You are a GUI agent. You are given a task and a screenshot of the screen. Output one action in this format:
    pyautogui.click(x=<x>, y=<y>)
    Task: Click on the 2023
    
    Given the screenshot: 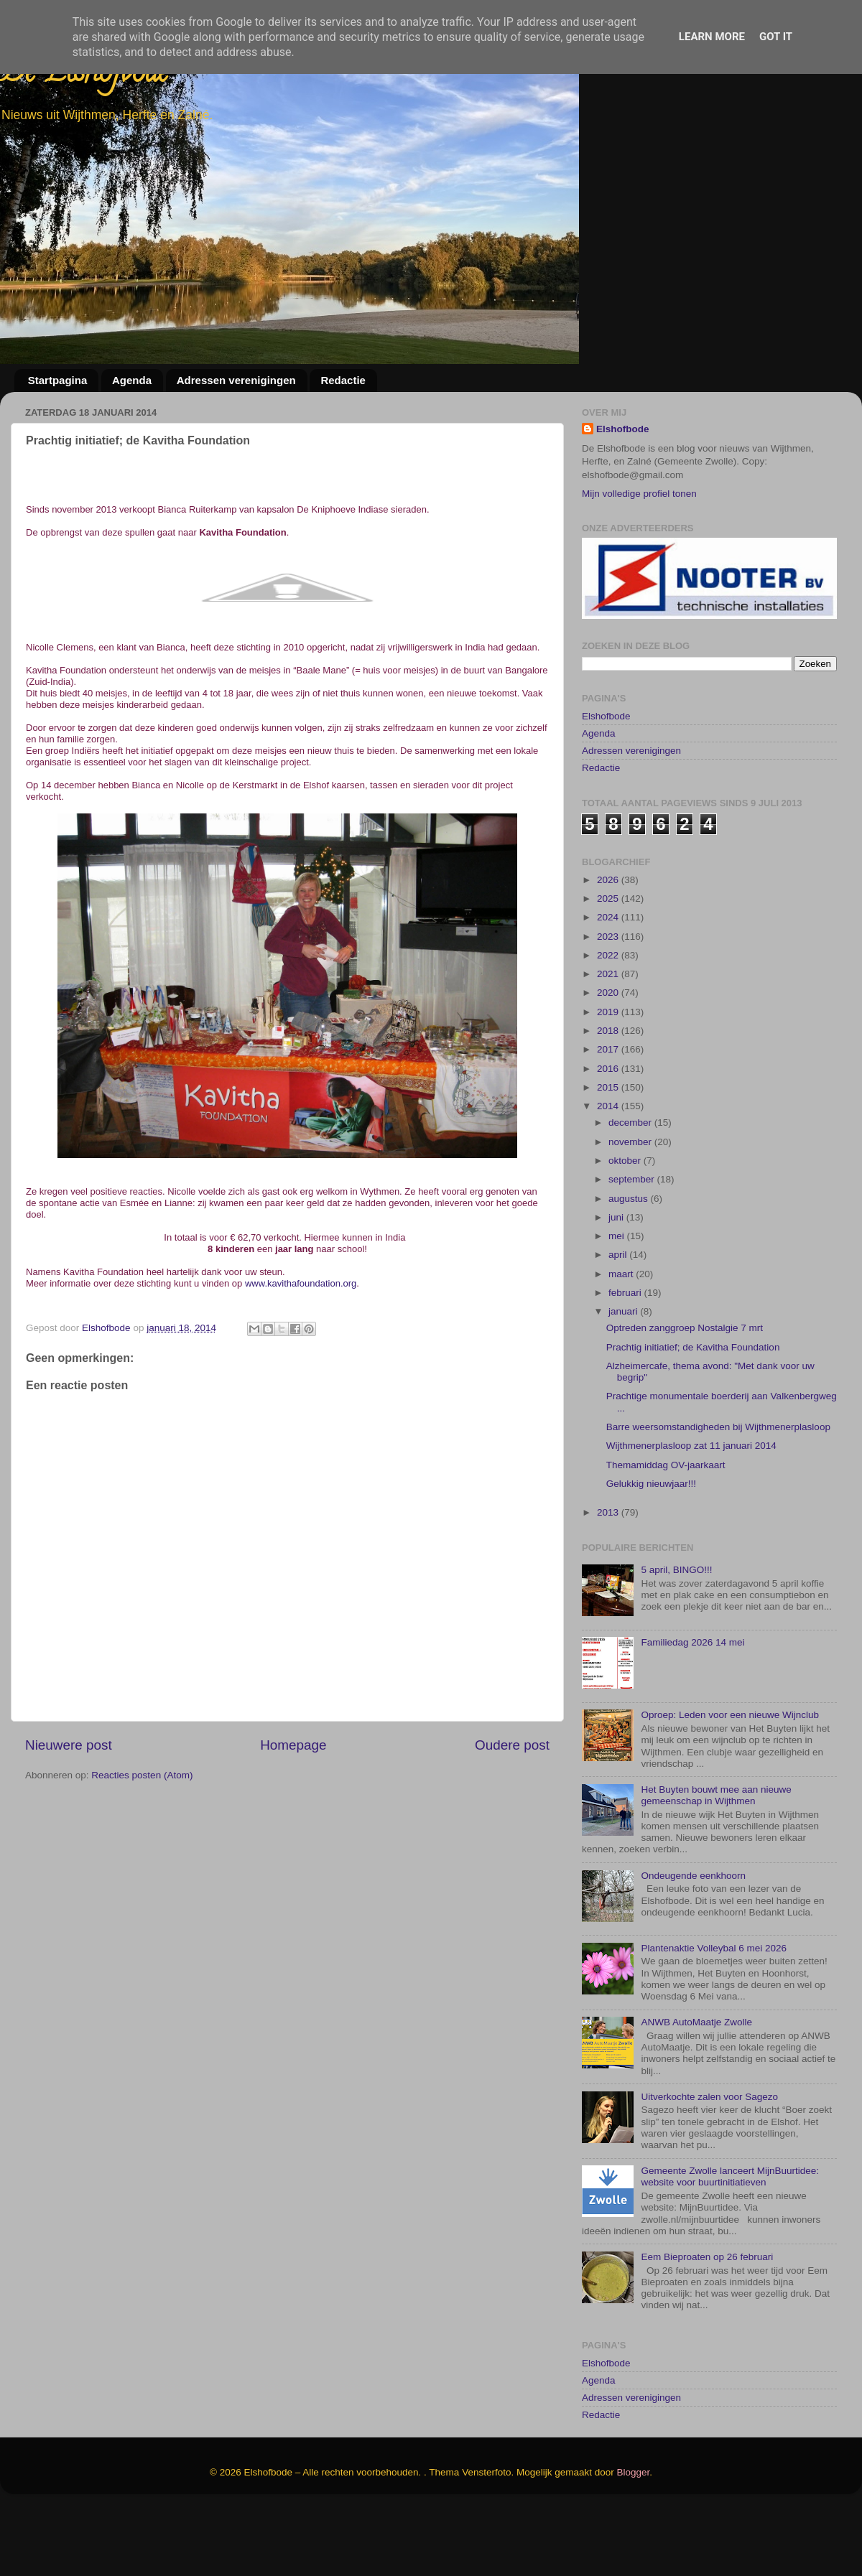 What is the action you would take?
    pyautogui.click(x=609, y=1004)
    